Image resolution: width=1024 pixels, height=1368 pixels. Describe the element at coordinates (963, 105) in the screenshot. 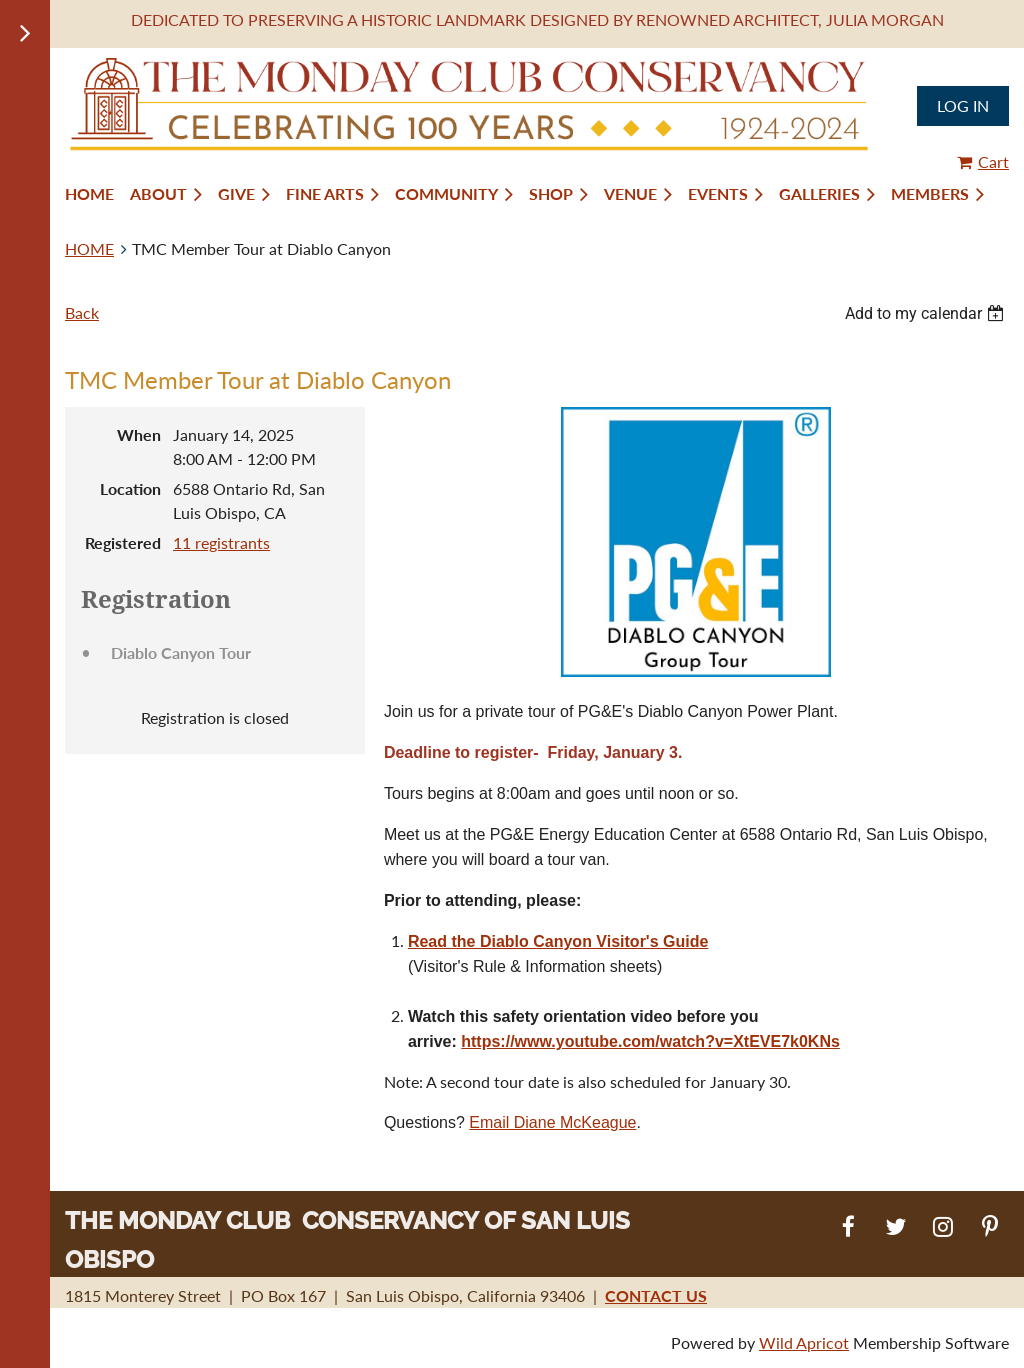

I see `Log in` at that location.